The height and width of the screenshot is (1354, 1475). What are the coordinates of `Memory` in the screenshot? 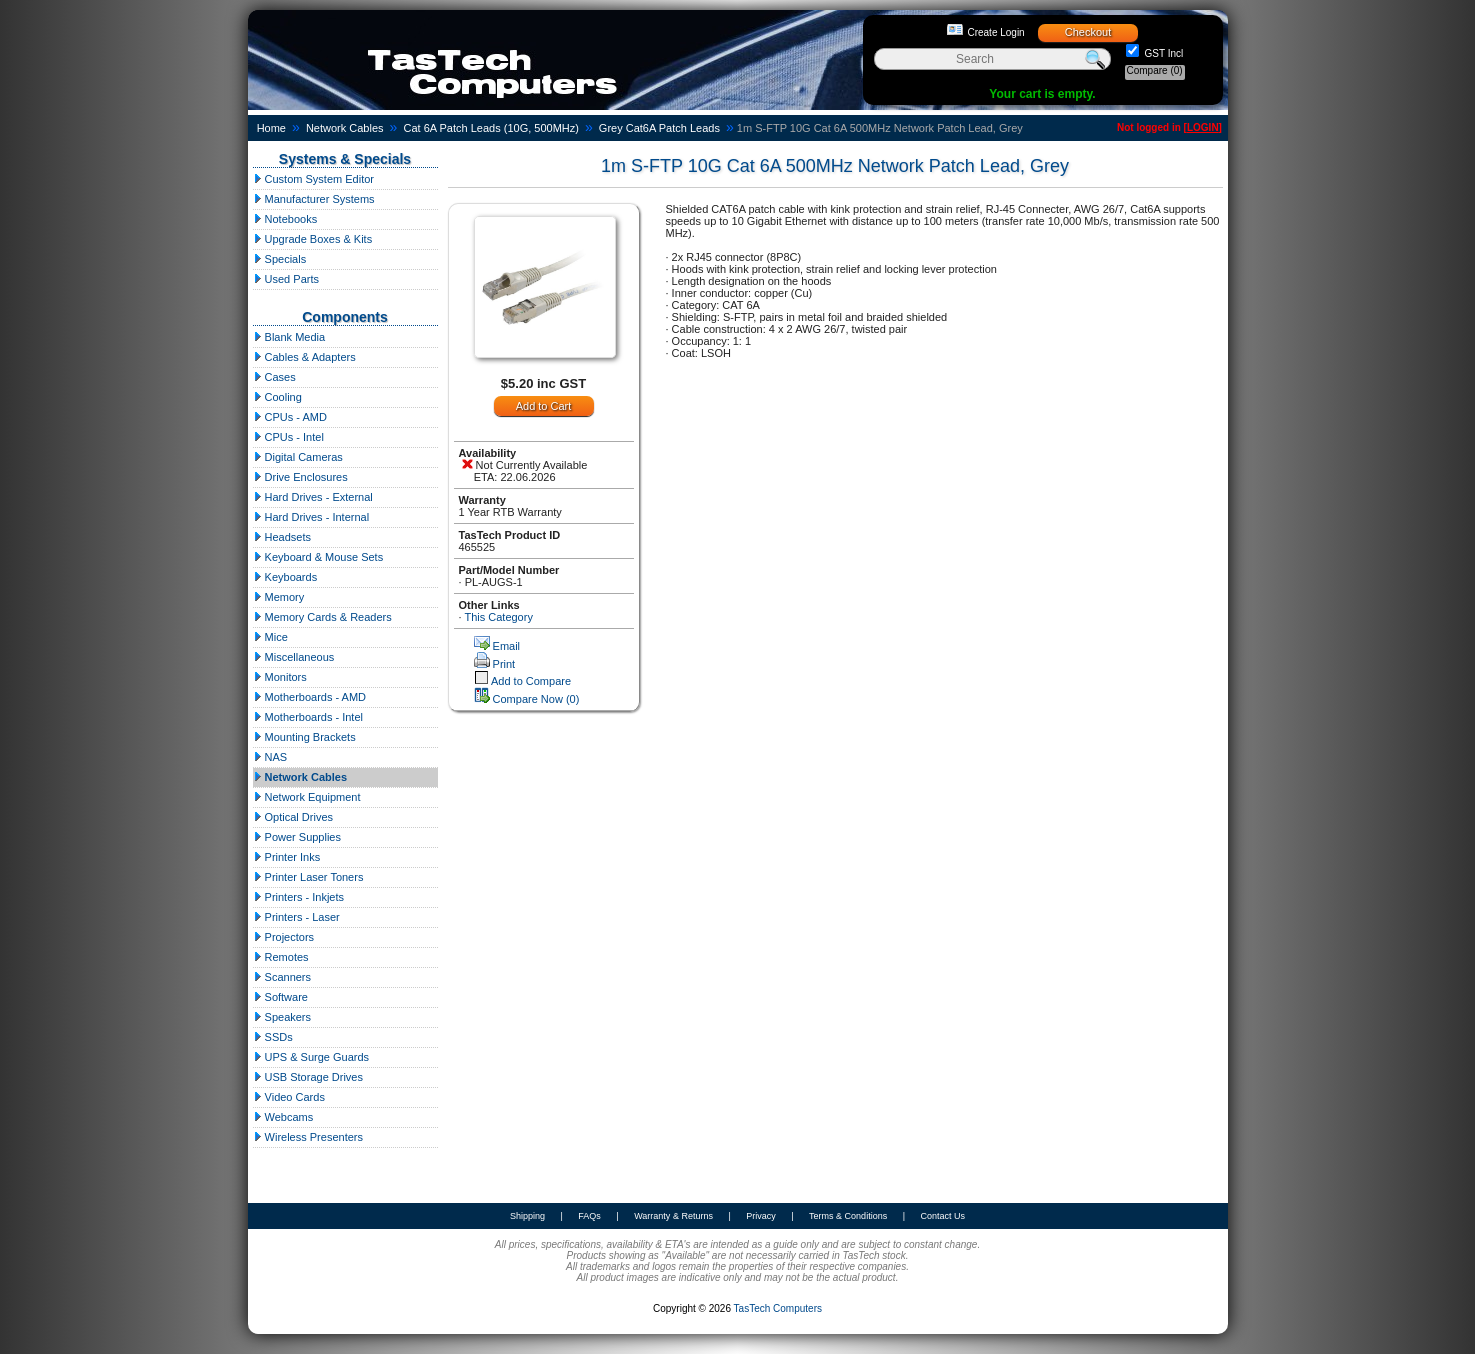 It's located at (279, 597).